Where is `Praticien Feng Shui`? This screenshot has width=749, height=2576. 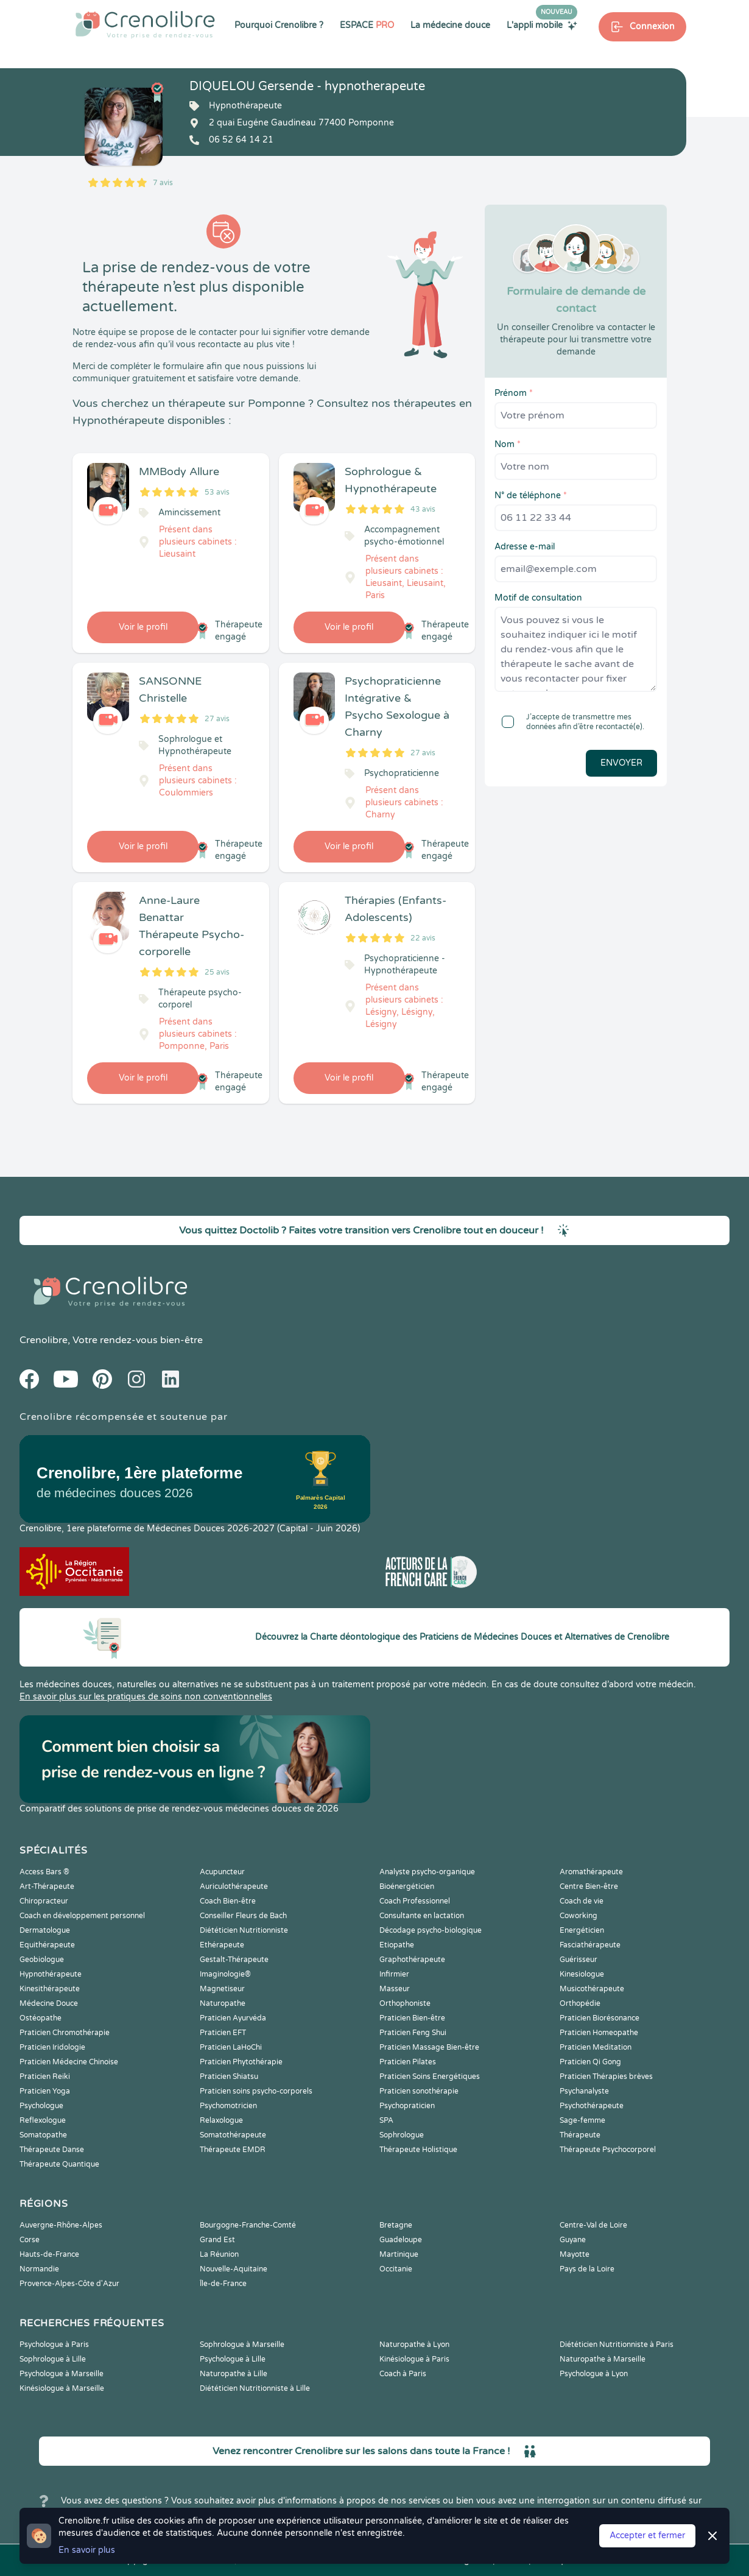 Praticien Feng Shui is located at coordinates (412, 2032).